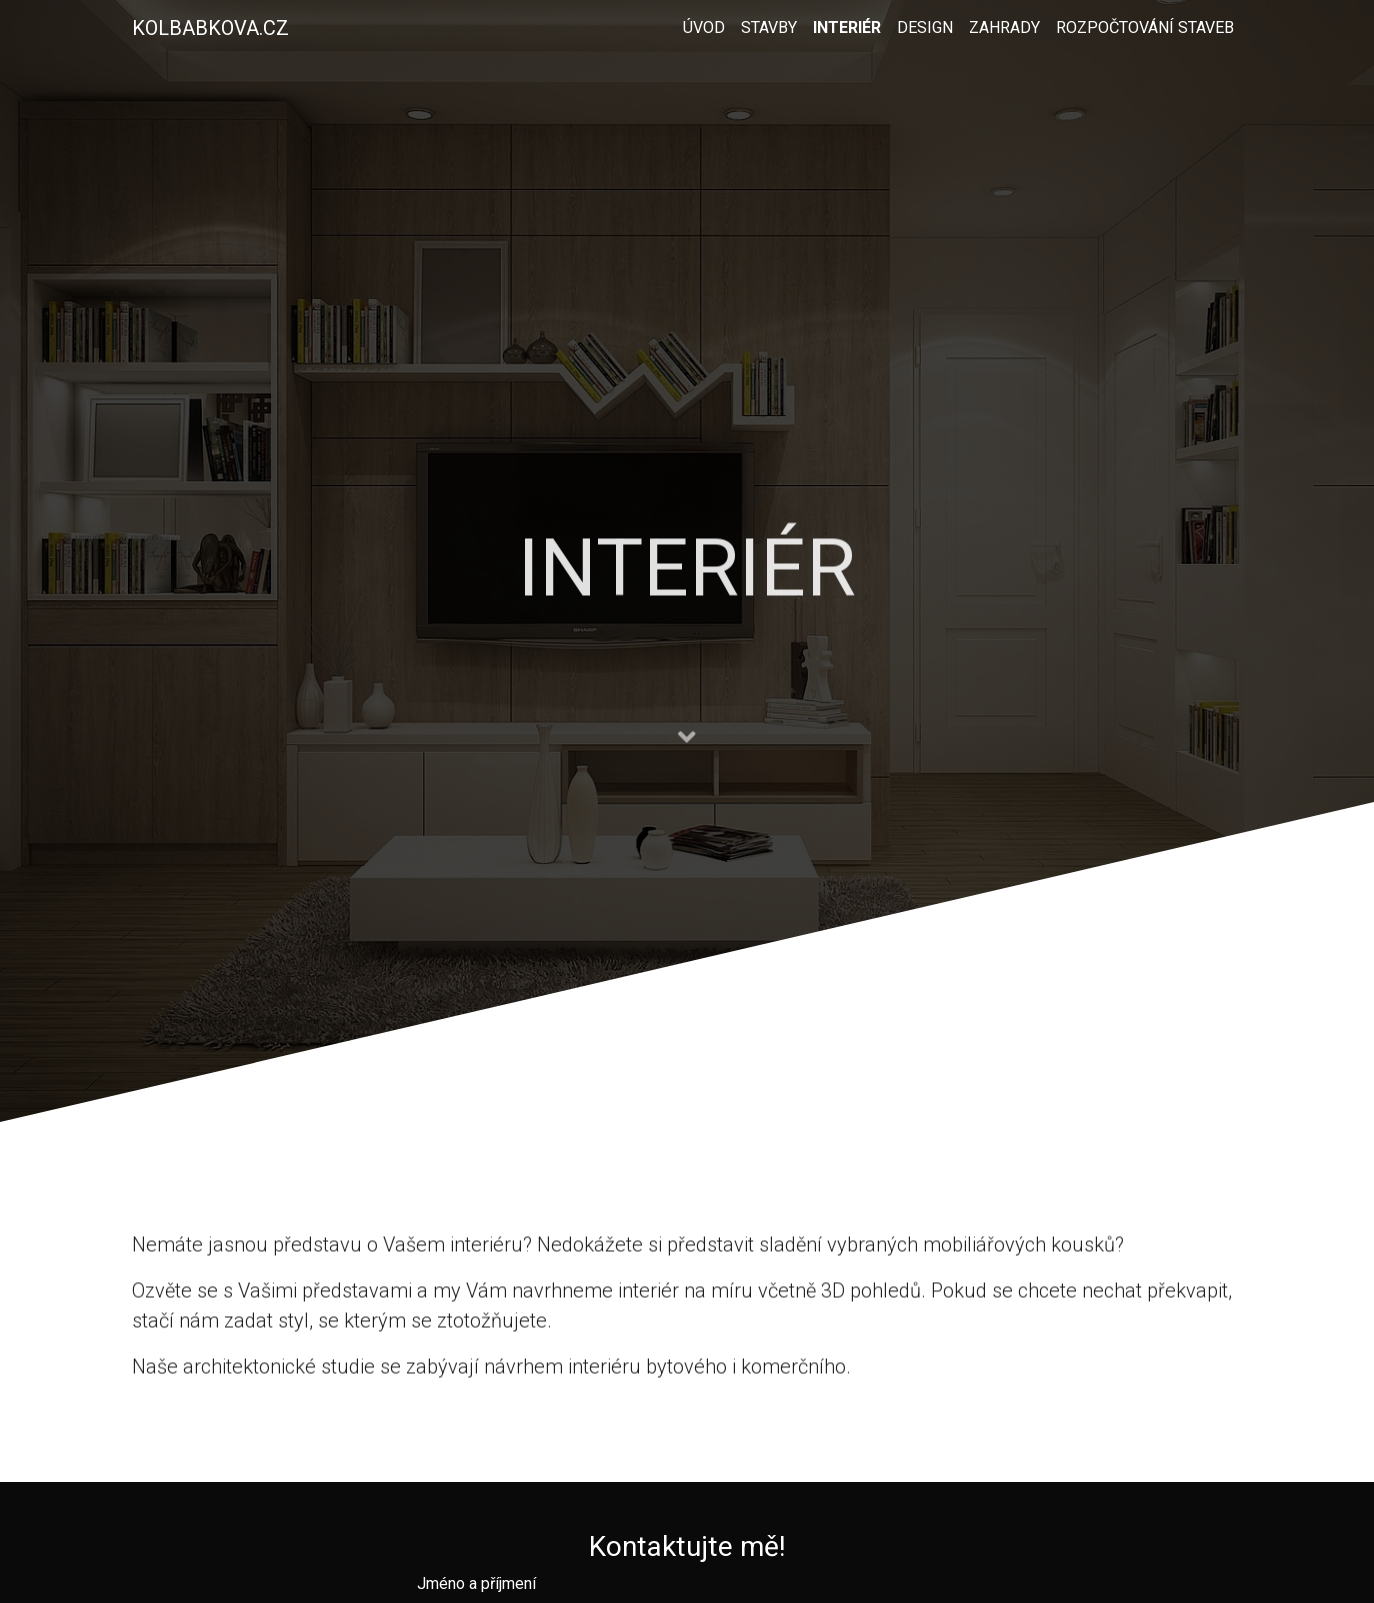 Image resolution: width=1374 pixels, height=1603 pixels. What do you see at coordinates (704, 27) in the screenshot?
I see `Úvod` at bounding box center [704, 27].